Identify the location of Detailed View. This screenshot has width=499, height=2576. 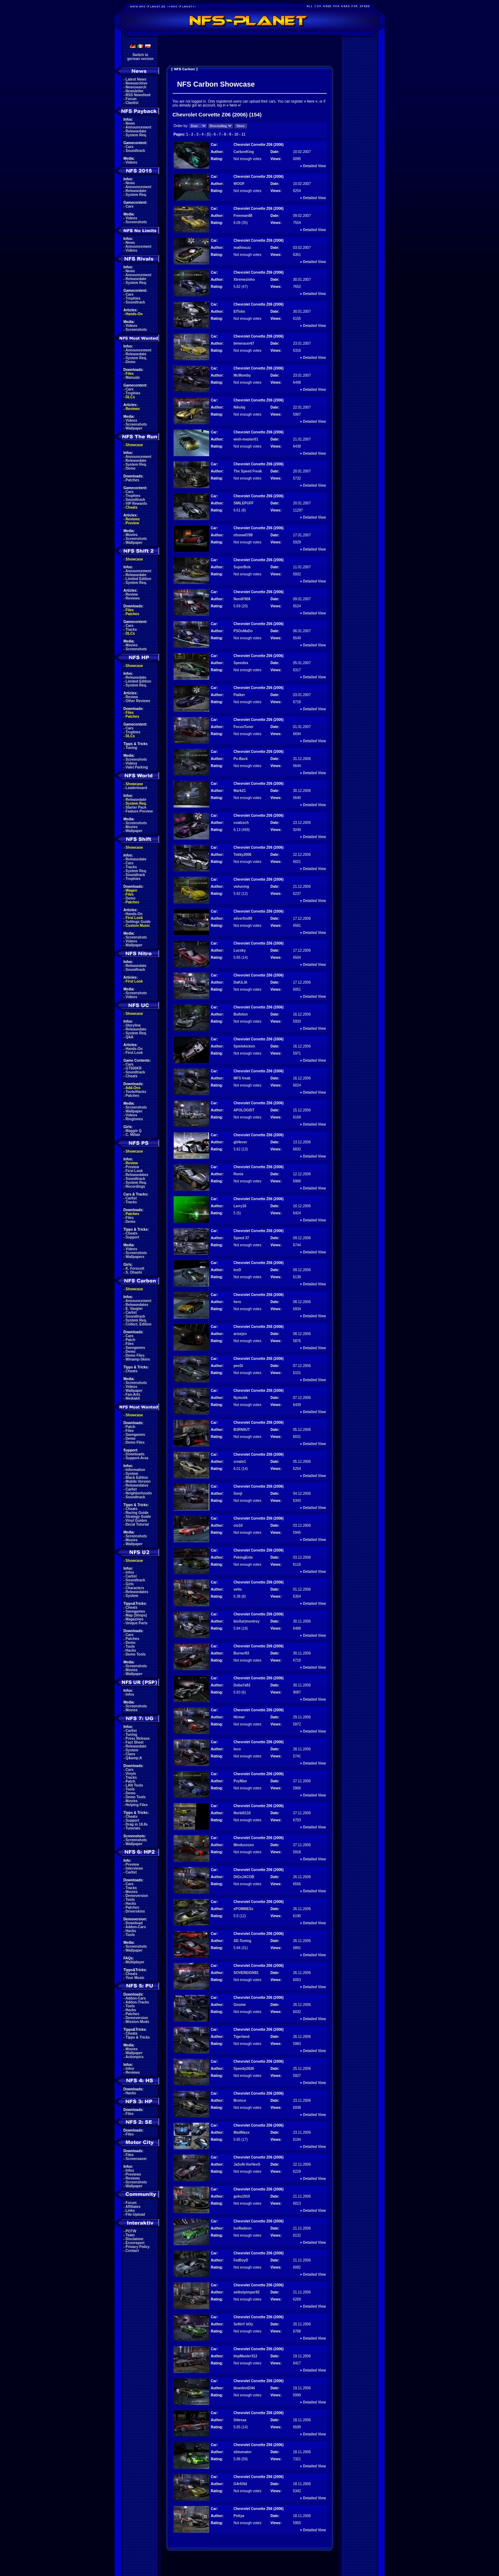
(314, 166).